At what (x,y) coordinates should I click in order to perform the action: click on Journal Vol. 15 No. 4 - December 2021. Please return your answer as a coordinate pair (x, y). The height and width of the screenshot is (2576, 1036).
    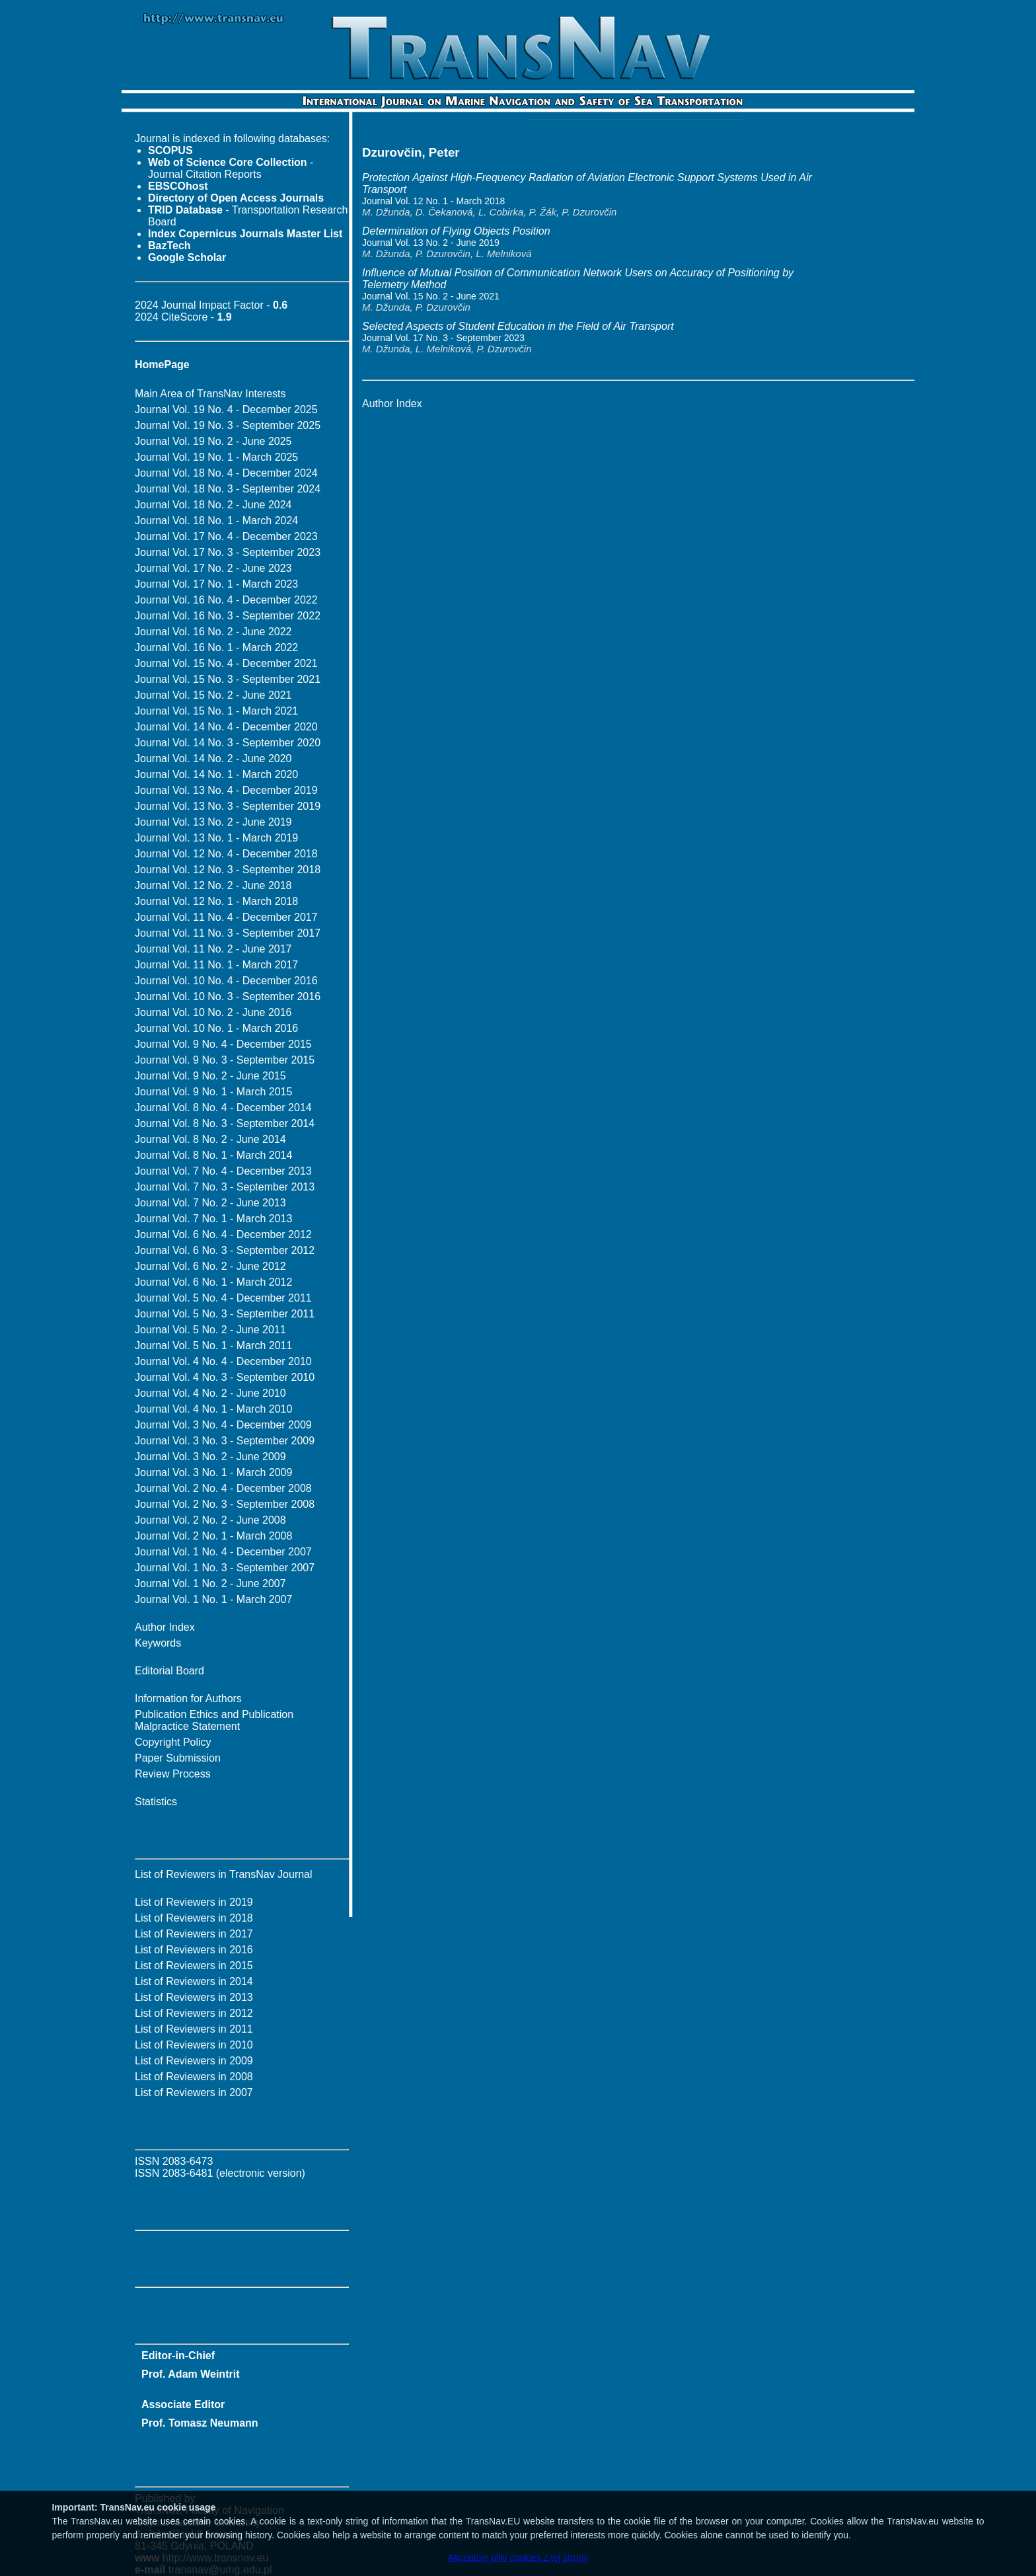
    Looking at the image, I should click on (226, 663).